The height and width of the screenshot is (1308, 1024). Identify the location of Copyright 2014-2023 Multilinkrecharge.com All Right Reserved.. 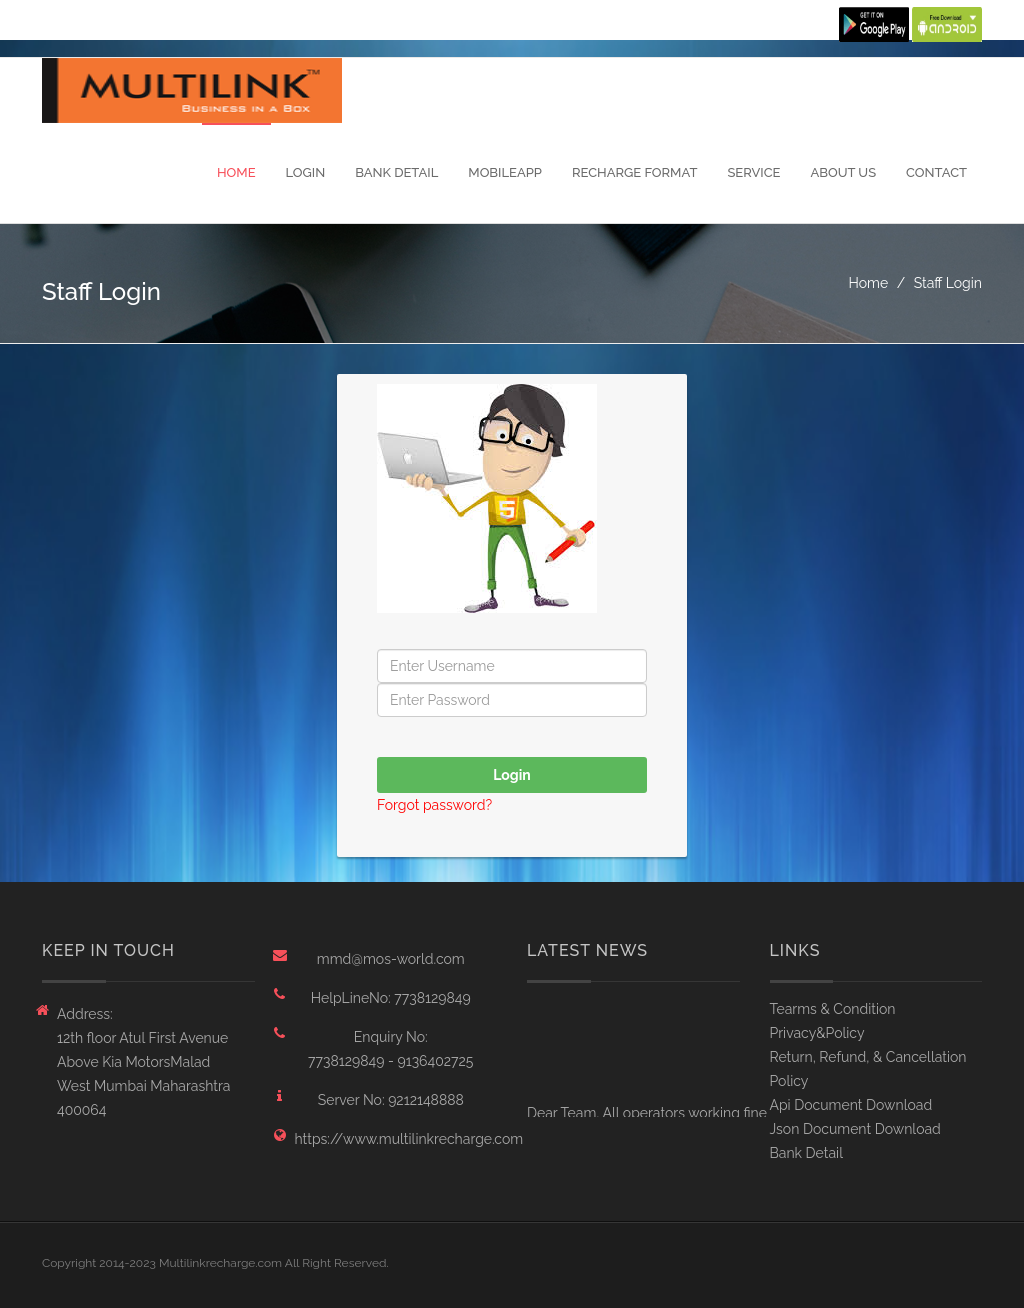
(215, 1263).